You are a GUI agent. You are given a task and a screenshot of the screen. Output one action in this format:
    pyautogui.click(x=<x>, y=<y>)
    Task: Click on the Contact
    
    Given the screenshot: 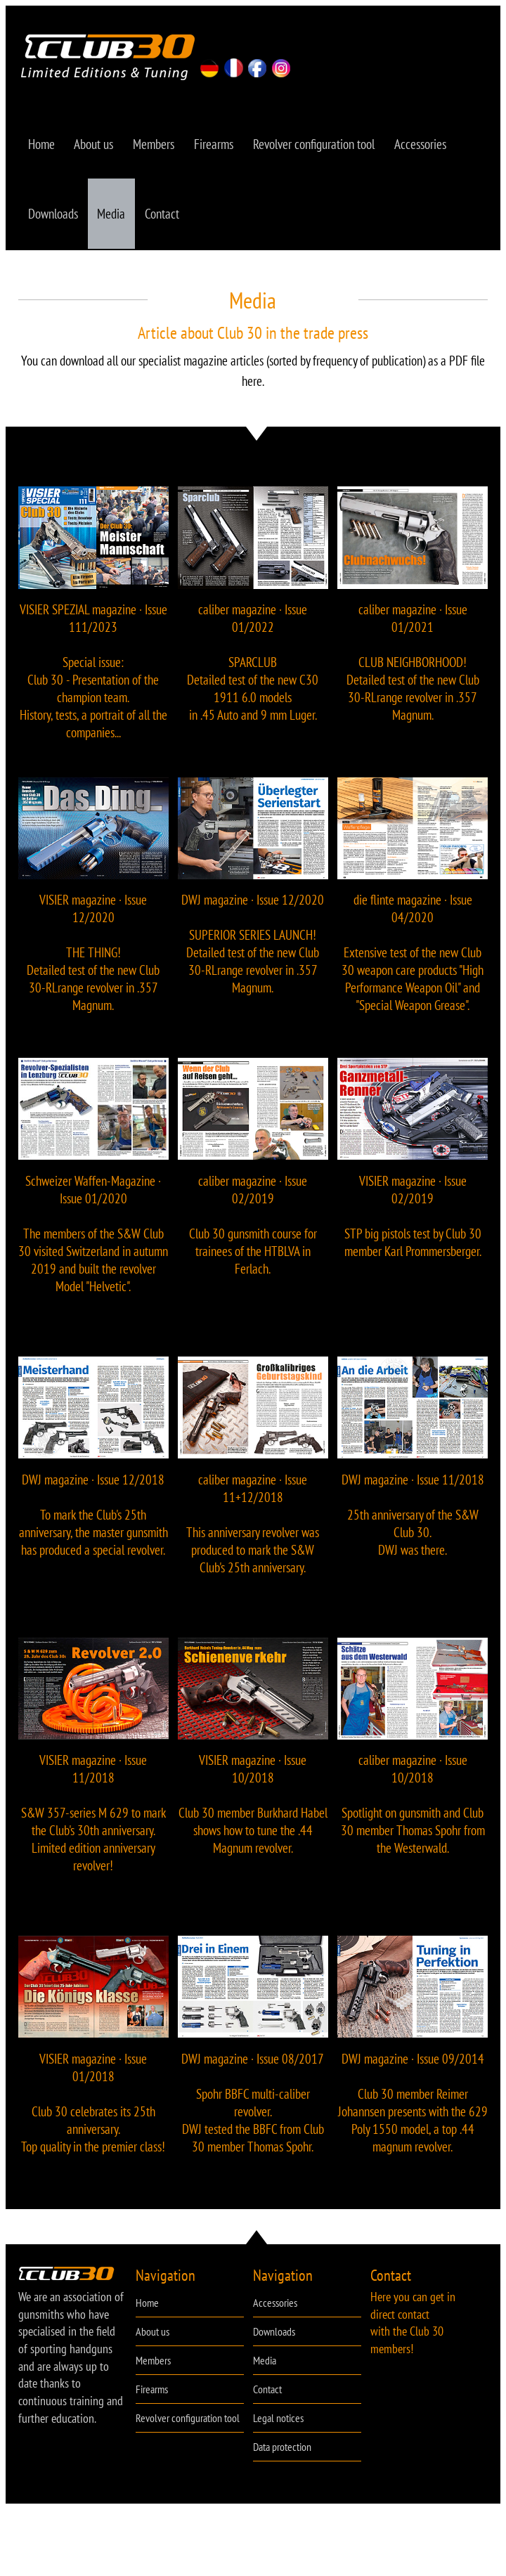 What is the action you would take?
    pyautogui.click(x=166, y=219)
    